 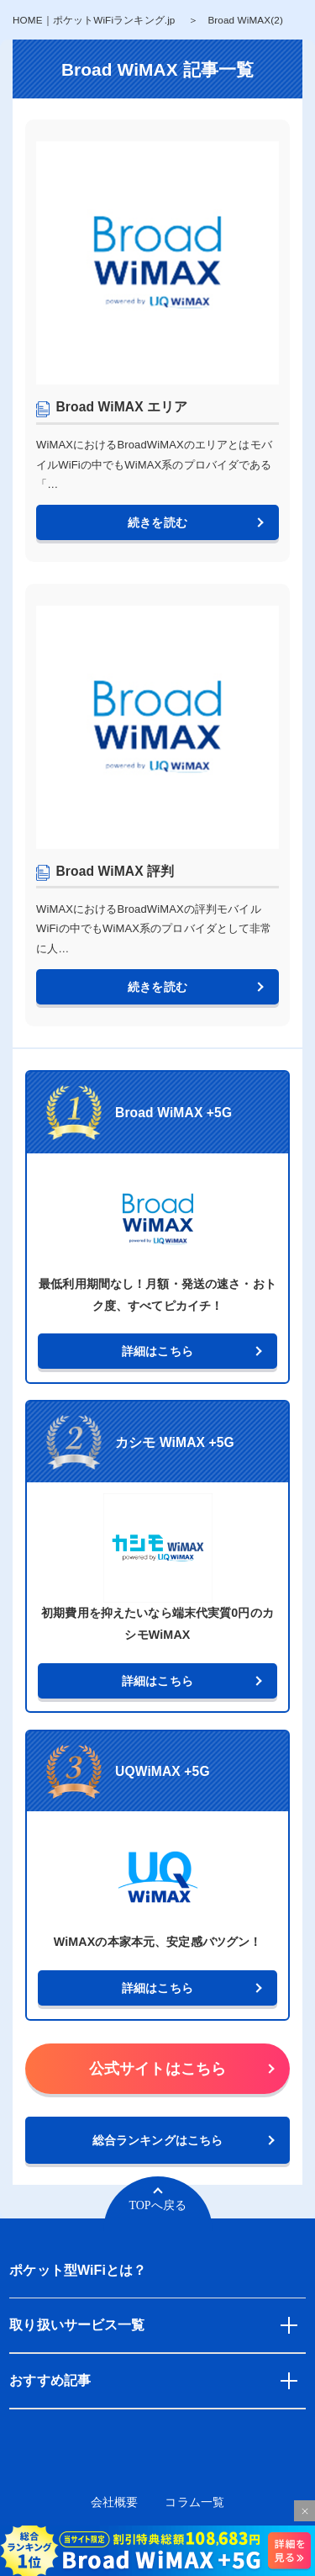 I want to click on 総合ランキングはこちら, so click(x=157, y=2140).